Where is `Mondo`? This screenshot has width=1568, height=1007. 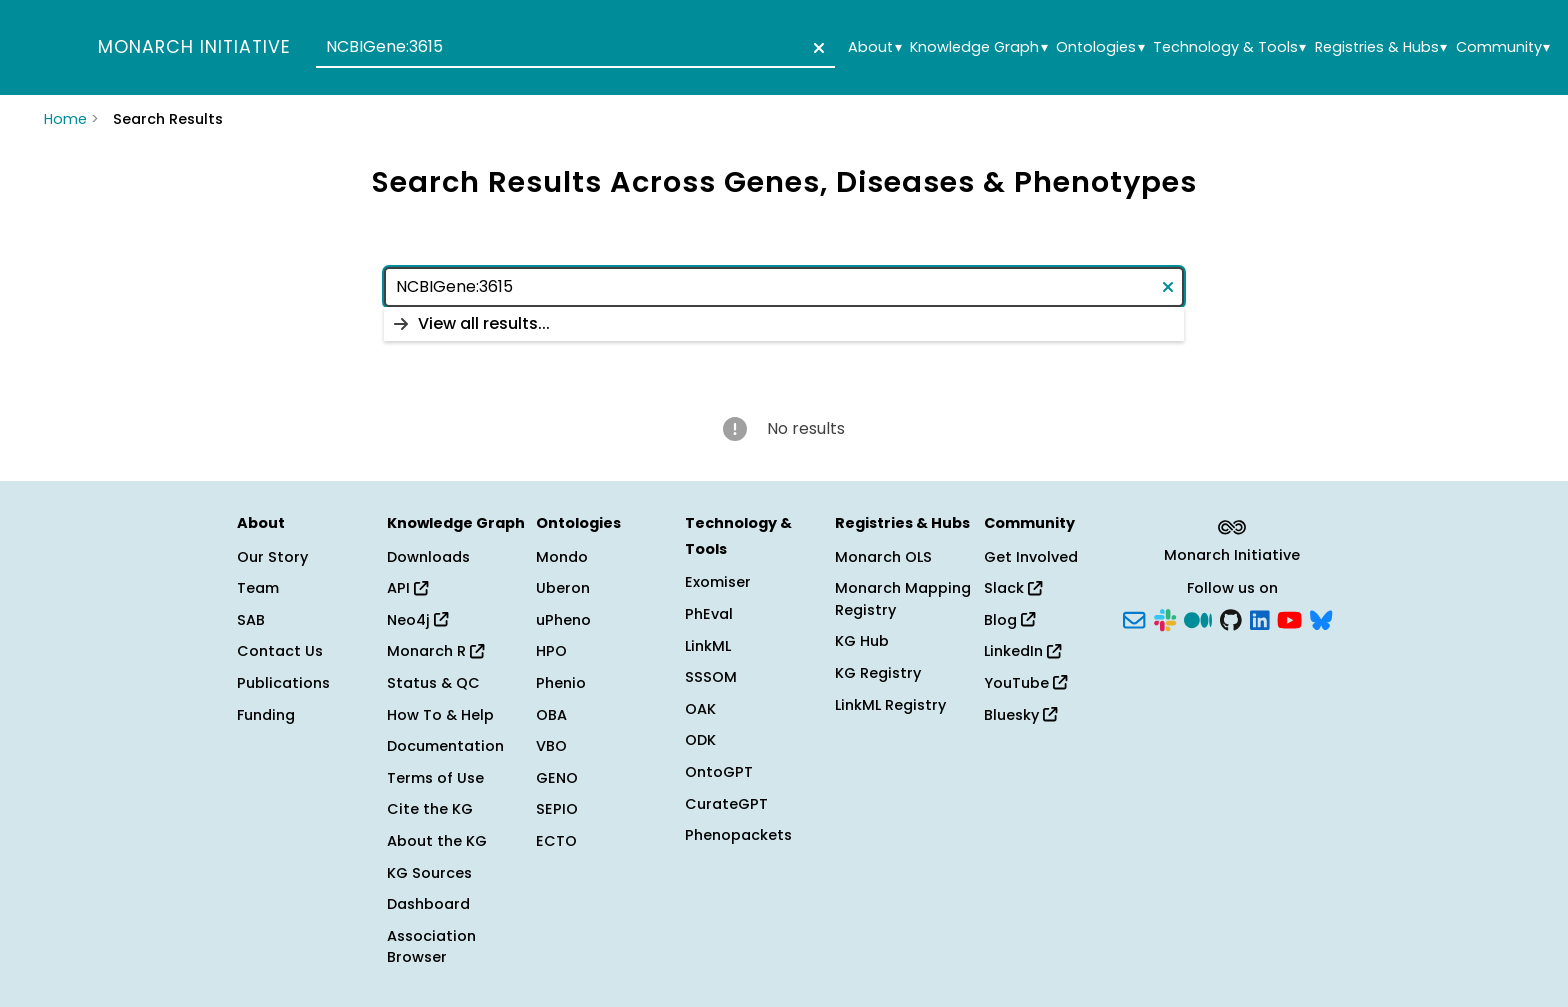
Mondo is located at coordinates (562, 557).